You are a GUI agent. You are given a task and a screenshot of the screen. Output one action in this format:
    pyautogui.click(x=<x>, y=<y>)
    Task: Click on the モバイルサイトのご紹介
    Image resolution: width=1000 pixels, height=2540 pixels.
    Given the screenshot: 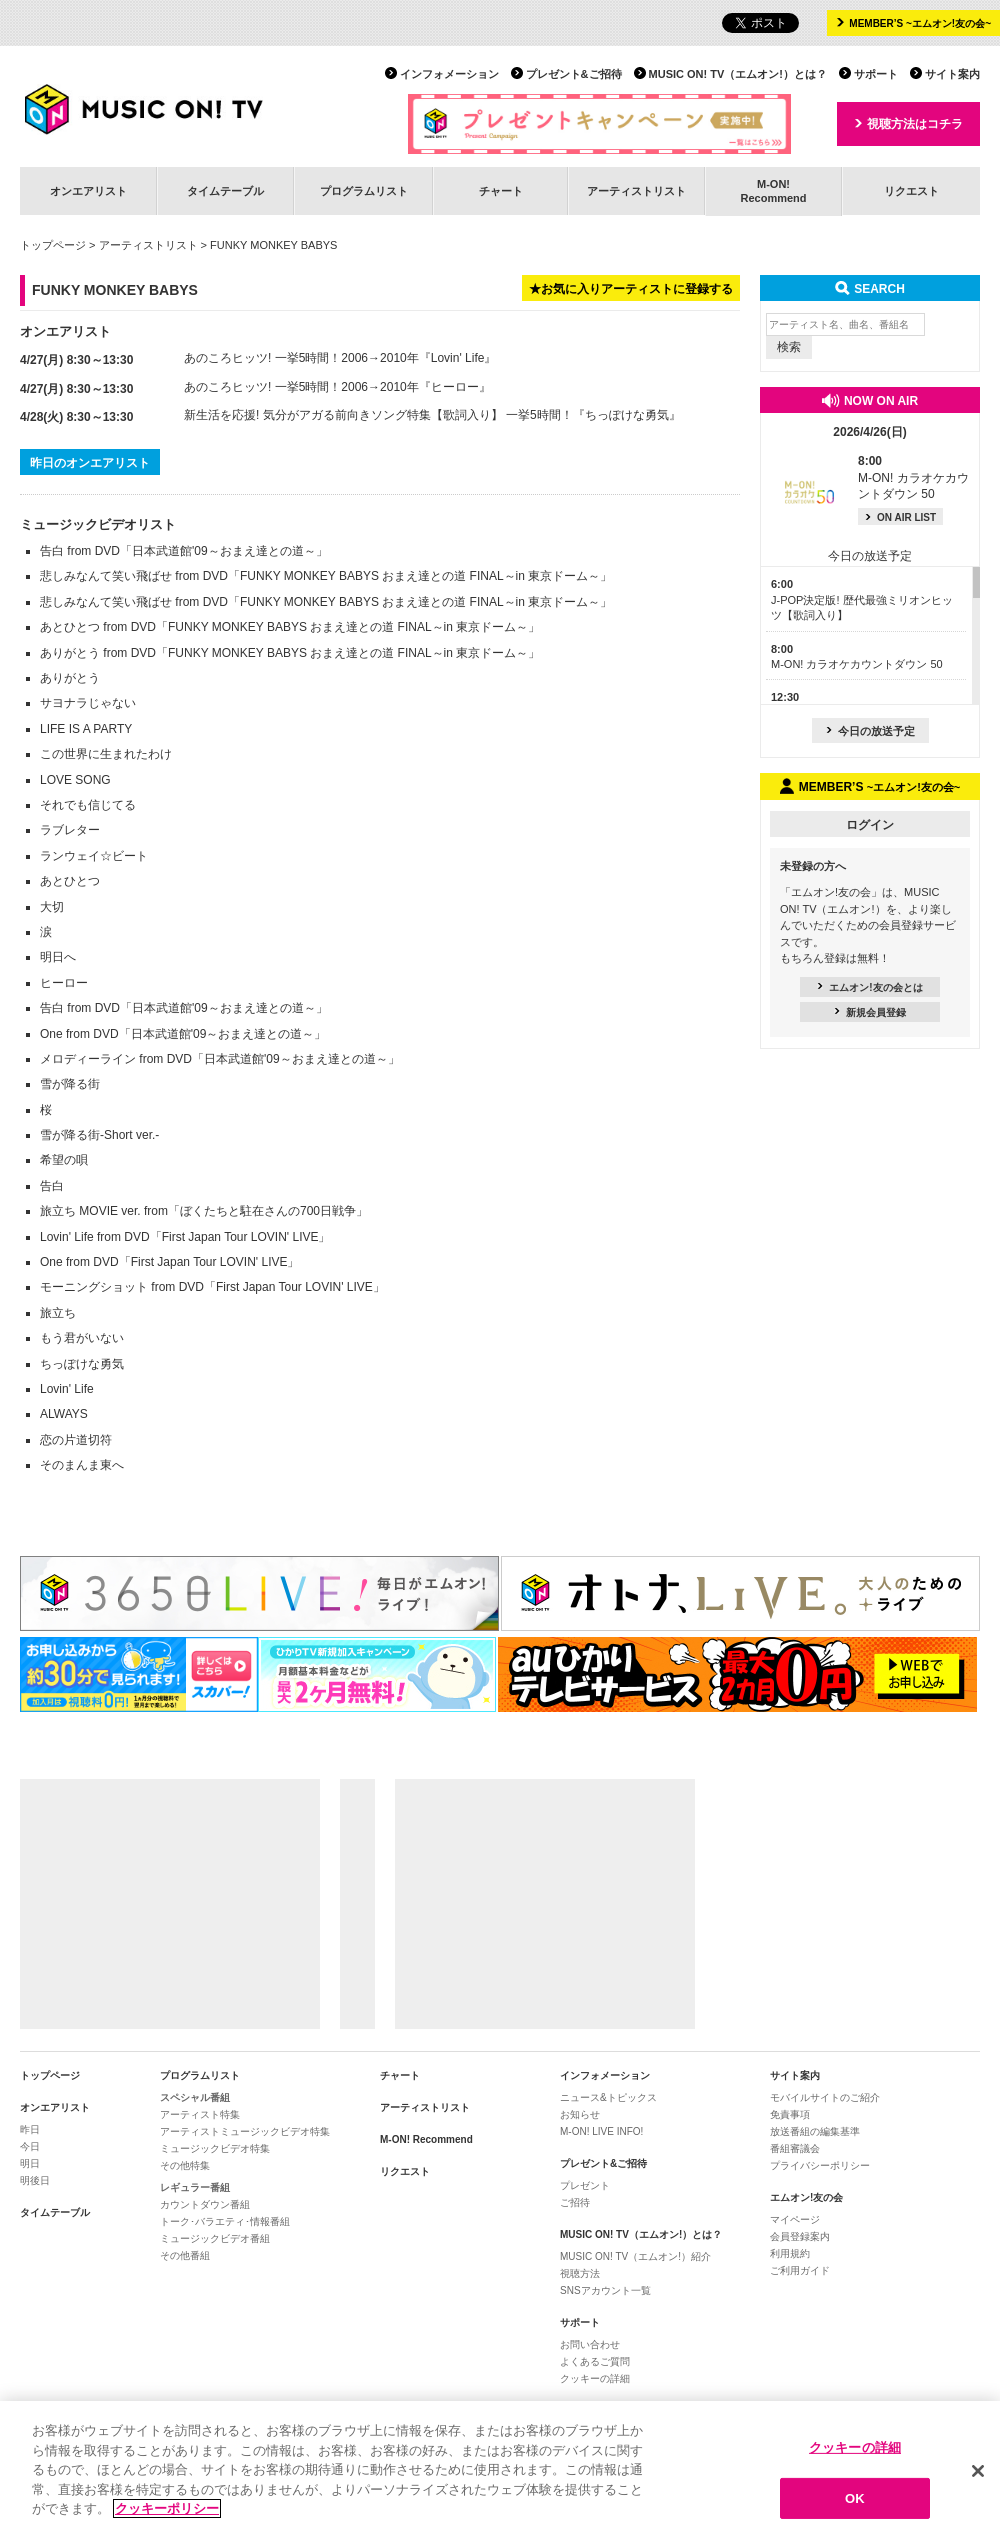 What is the action you would take?
    pyautogui.click(x=825, y=2097)
    